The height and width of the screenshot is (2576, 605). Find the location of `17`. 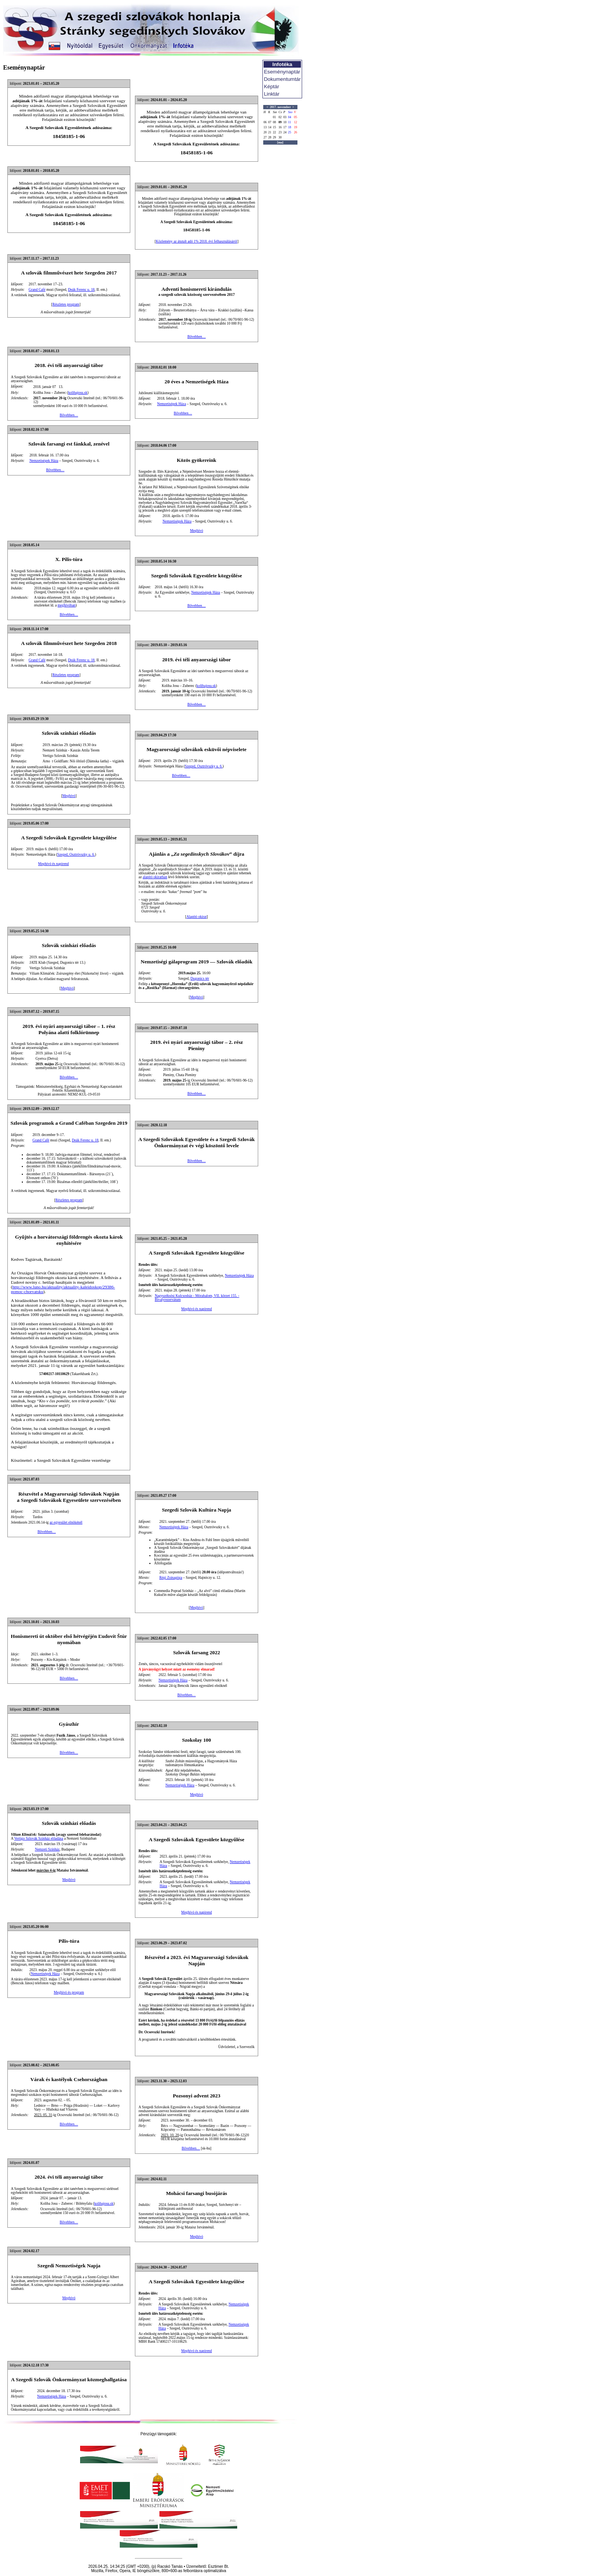

17 is located at coordinates (285, 127).